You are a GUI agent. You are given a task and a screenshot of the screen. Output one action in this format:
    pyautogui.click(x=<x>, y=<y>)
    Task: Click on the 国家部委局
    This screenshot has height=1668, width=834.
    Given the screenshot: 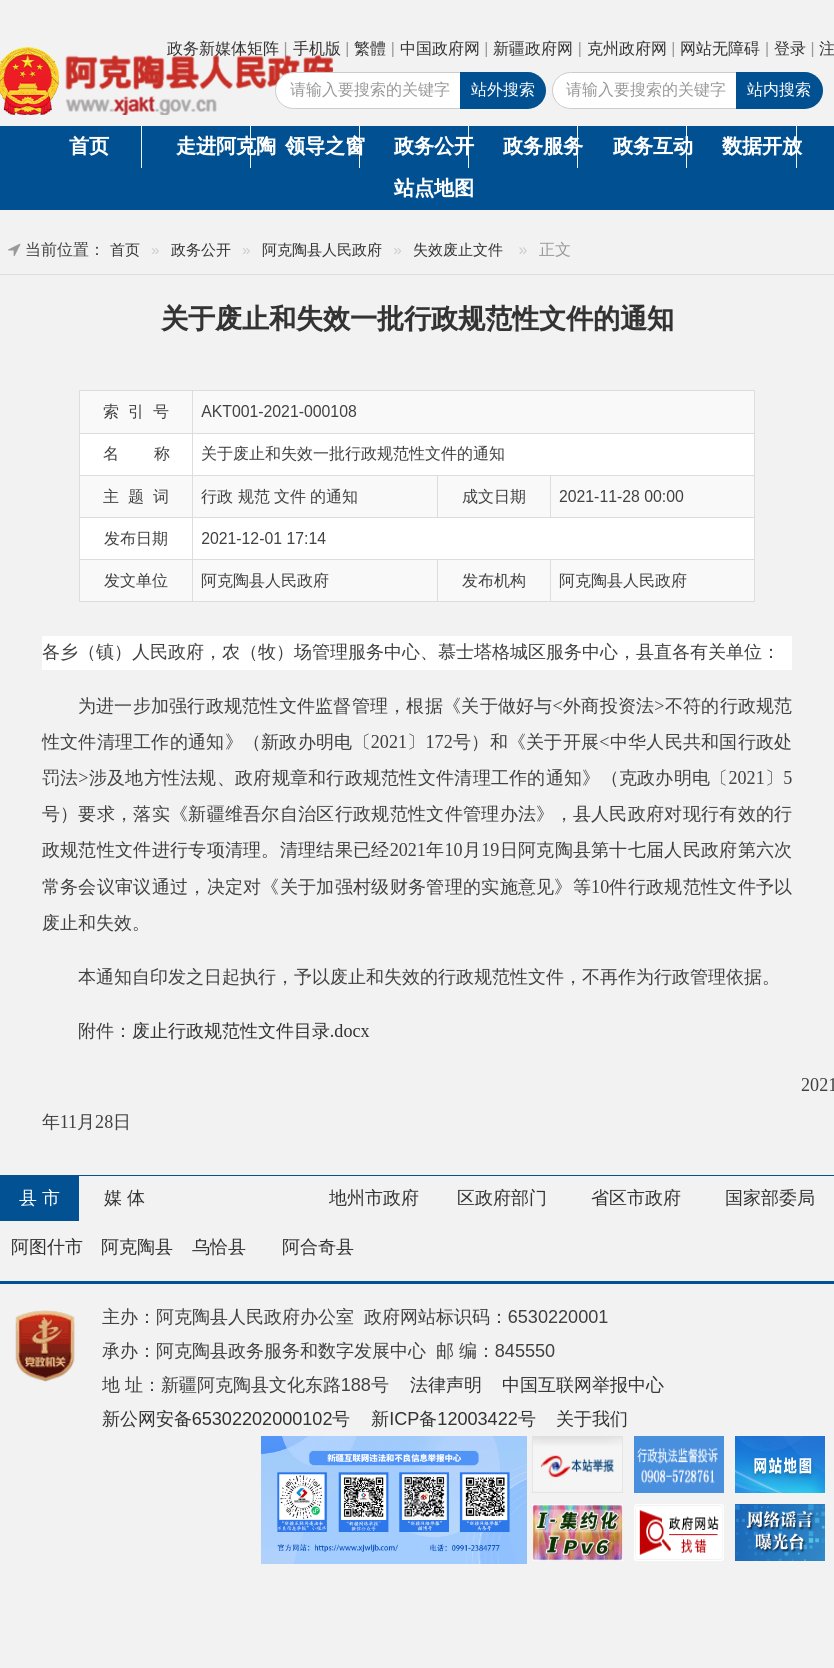 What is the action you would take?
    pyautogui.click(x=770, y=1198)
    